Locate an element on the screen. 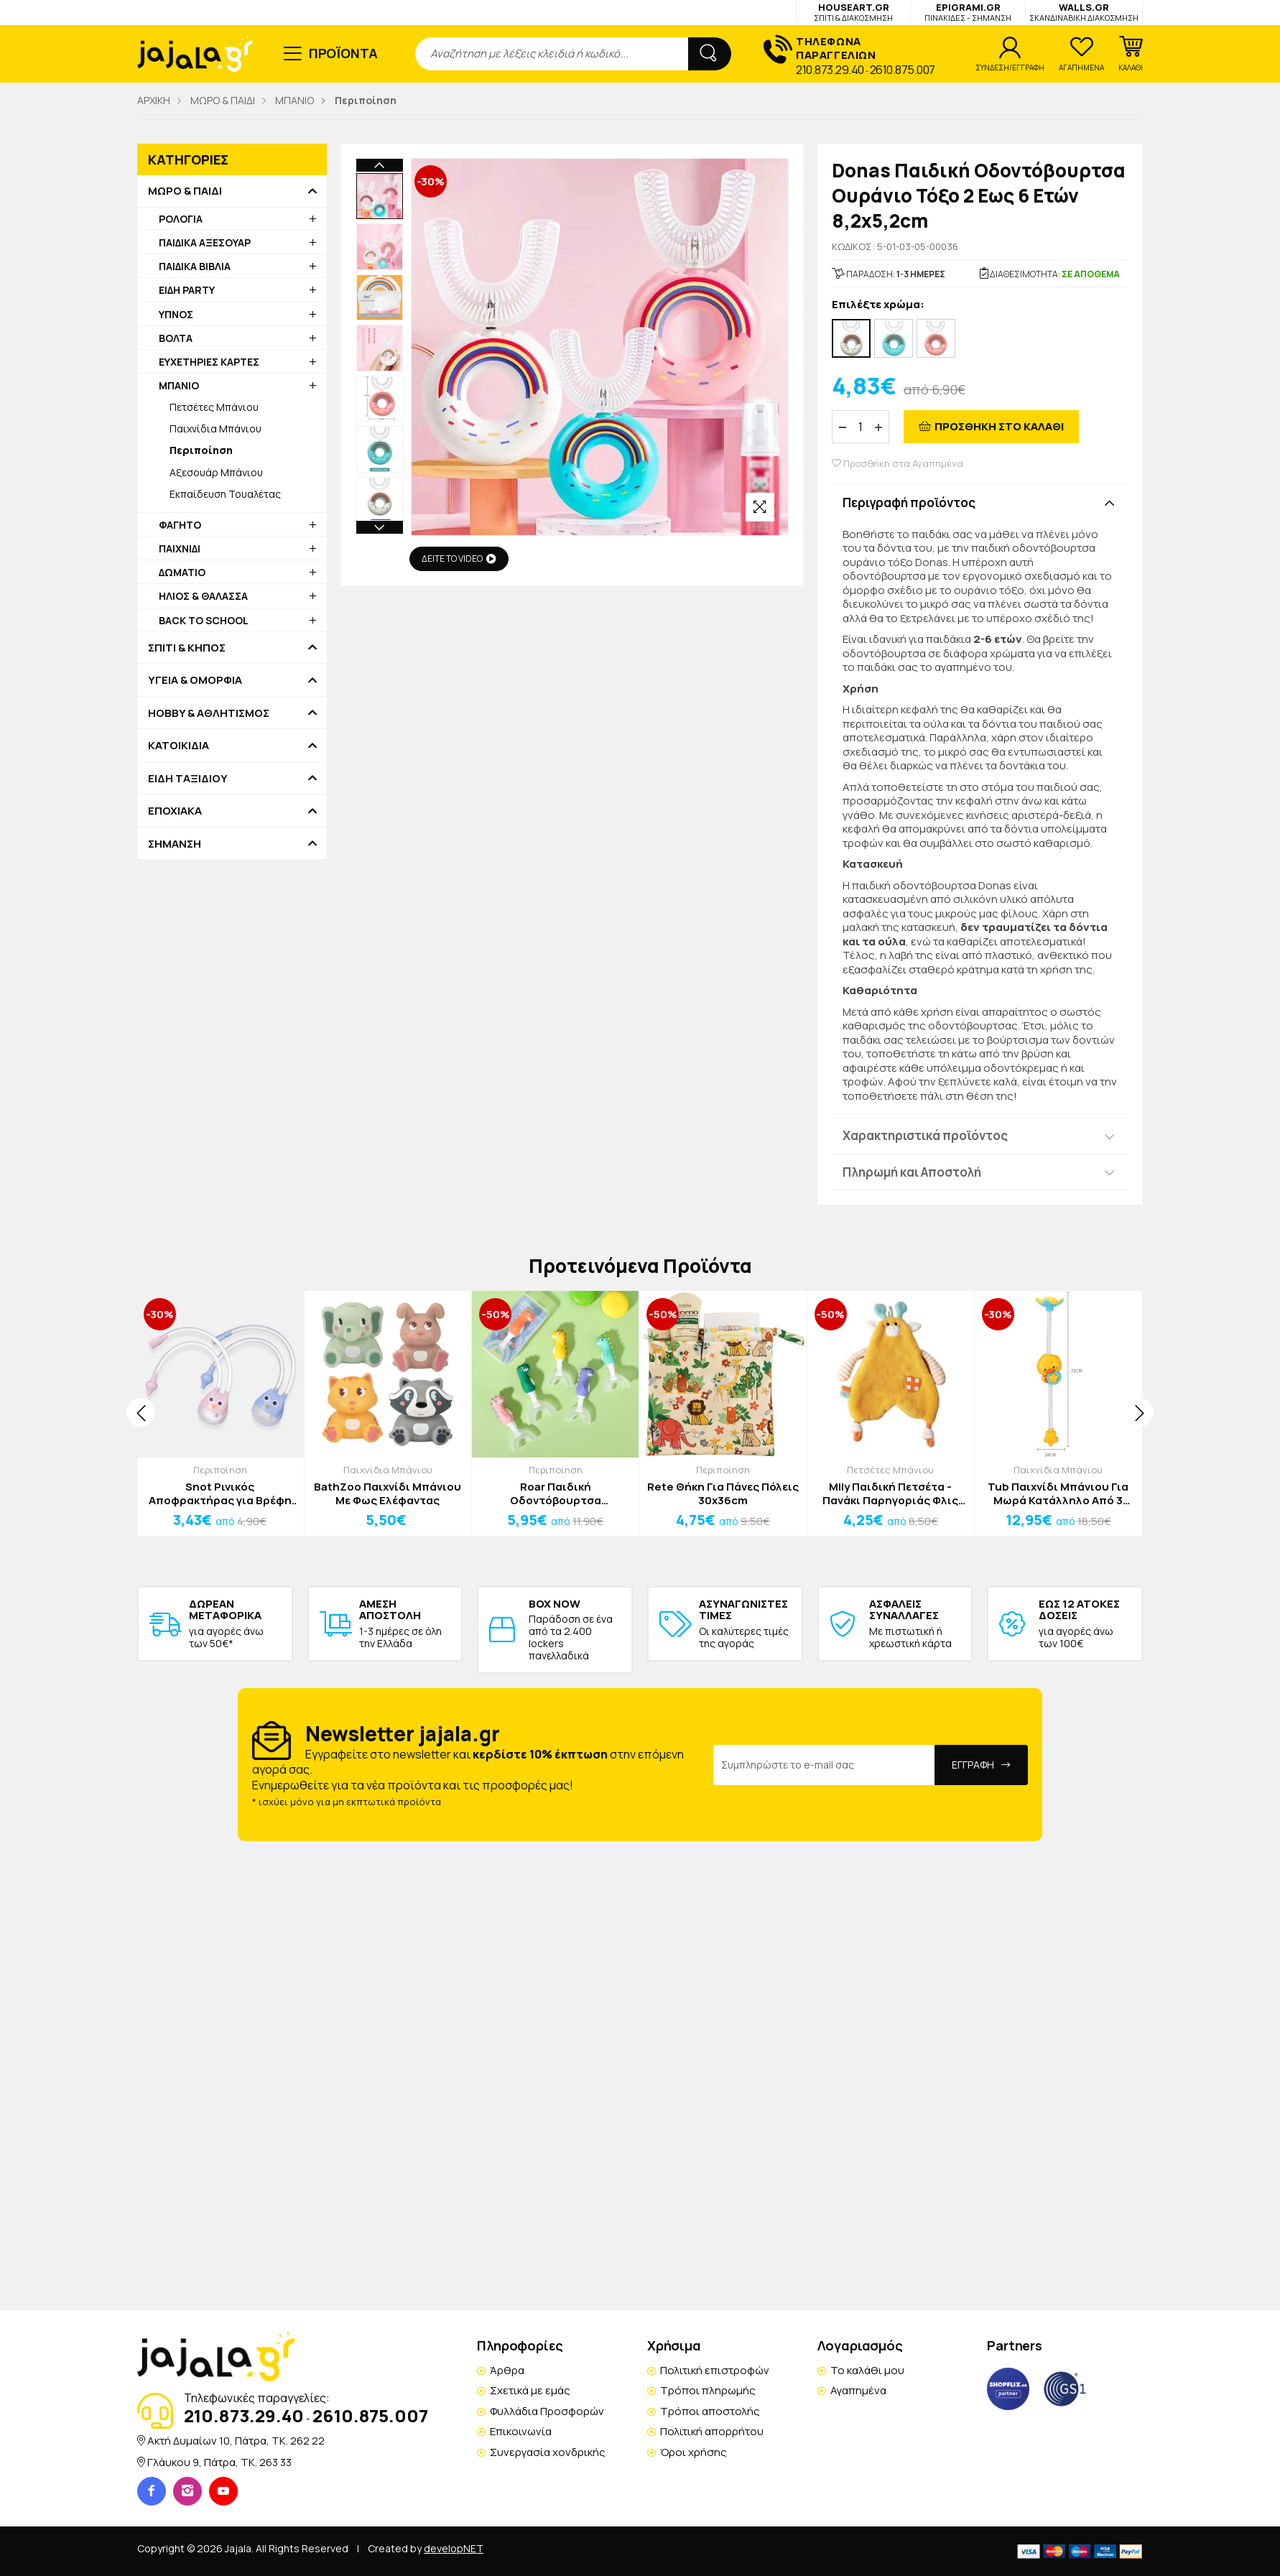 The height and width of the screenshot is (2576, 1280). WALLS.GR is located at coordinates (1083, 12).